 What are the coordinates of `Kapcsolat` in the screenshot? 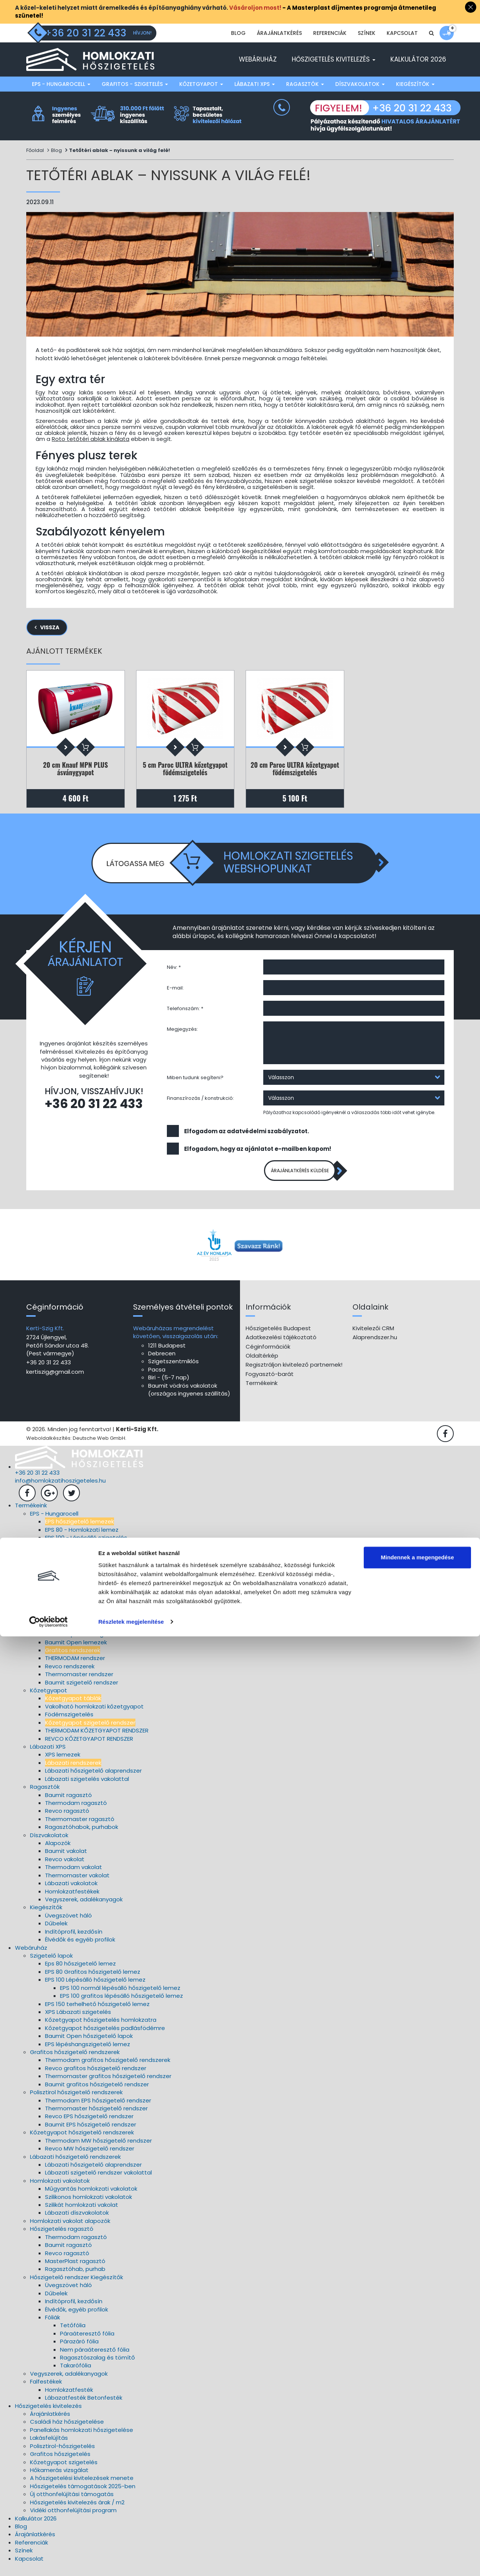 It's located at (402, 33).